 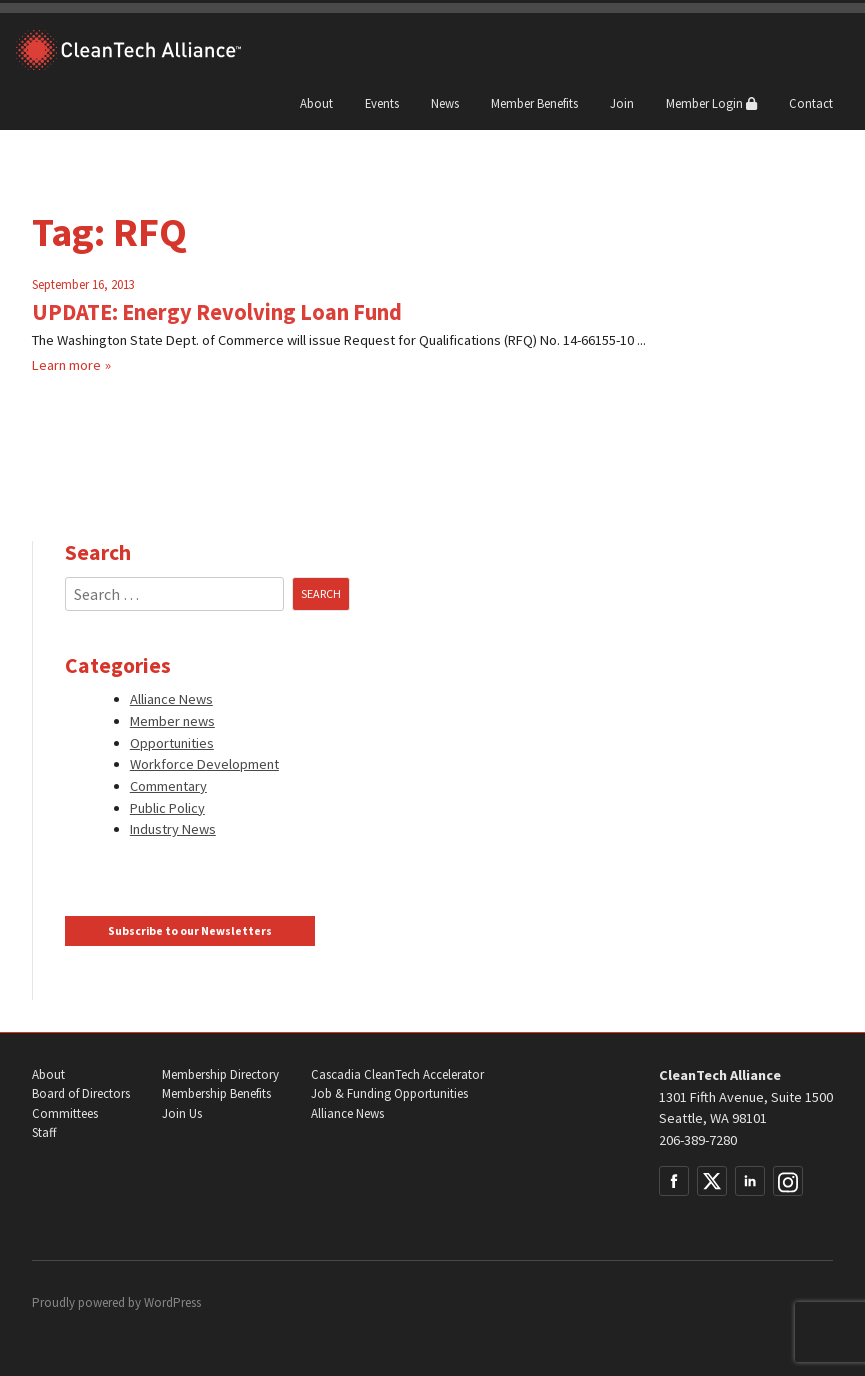 What do you see at coordinates (216, 1093) in the screenshot?
I see `Membership Benefits` at bounding box center [216, 1093].